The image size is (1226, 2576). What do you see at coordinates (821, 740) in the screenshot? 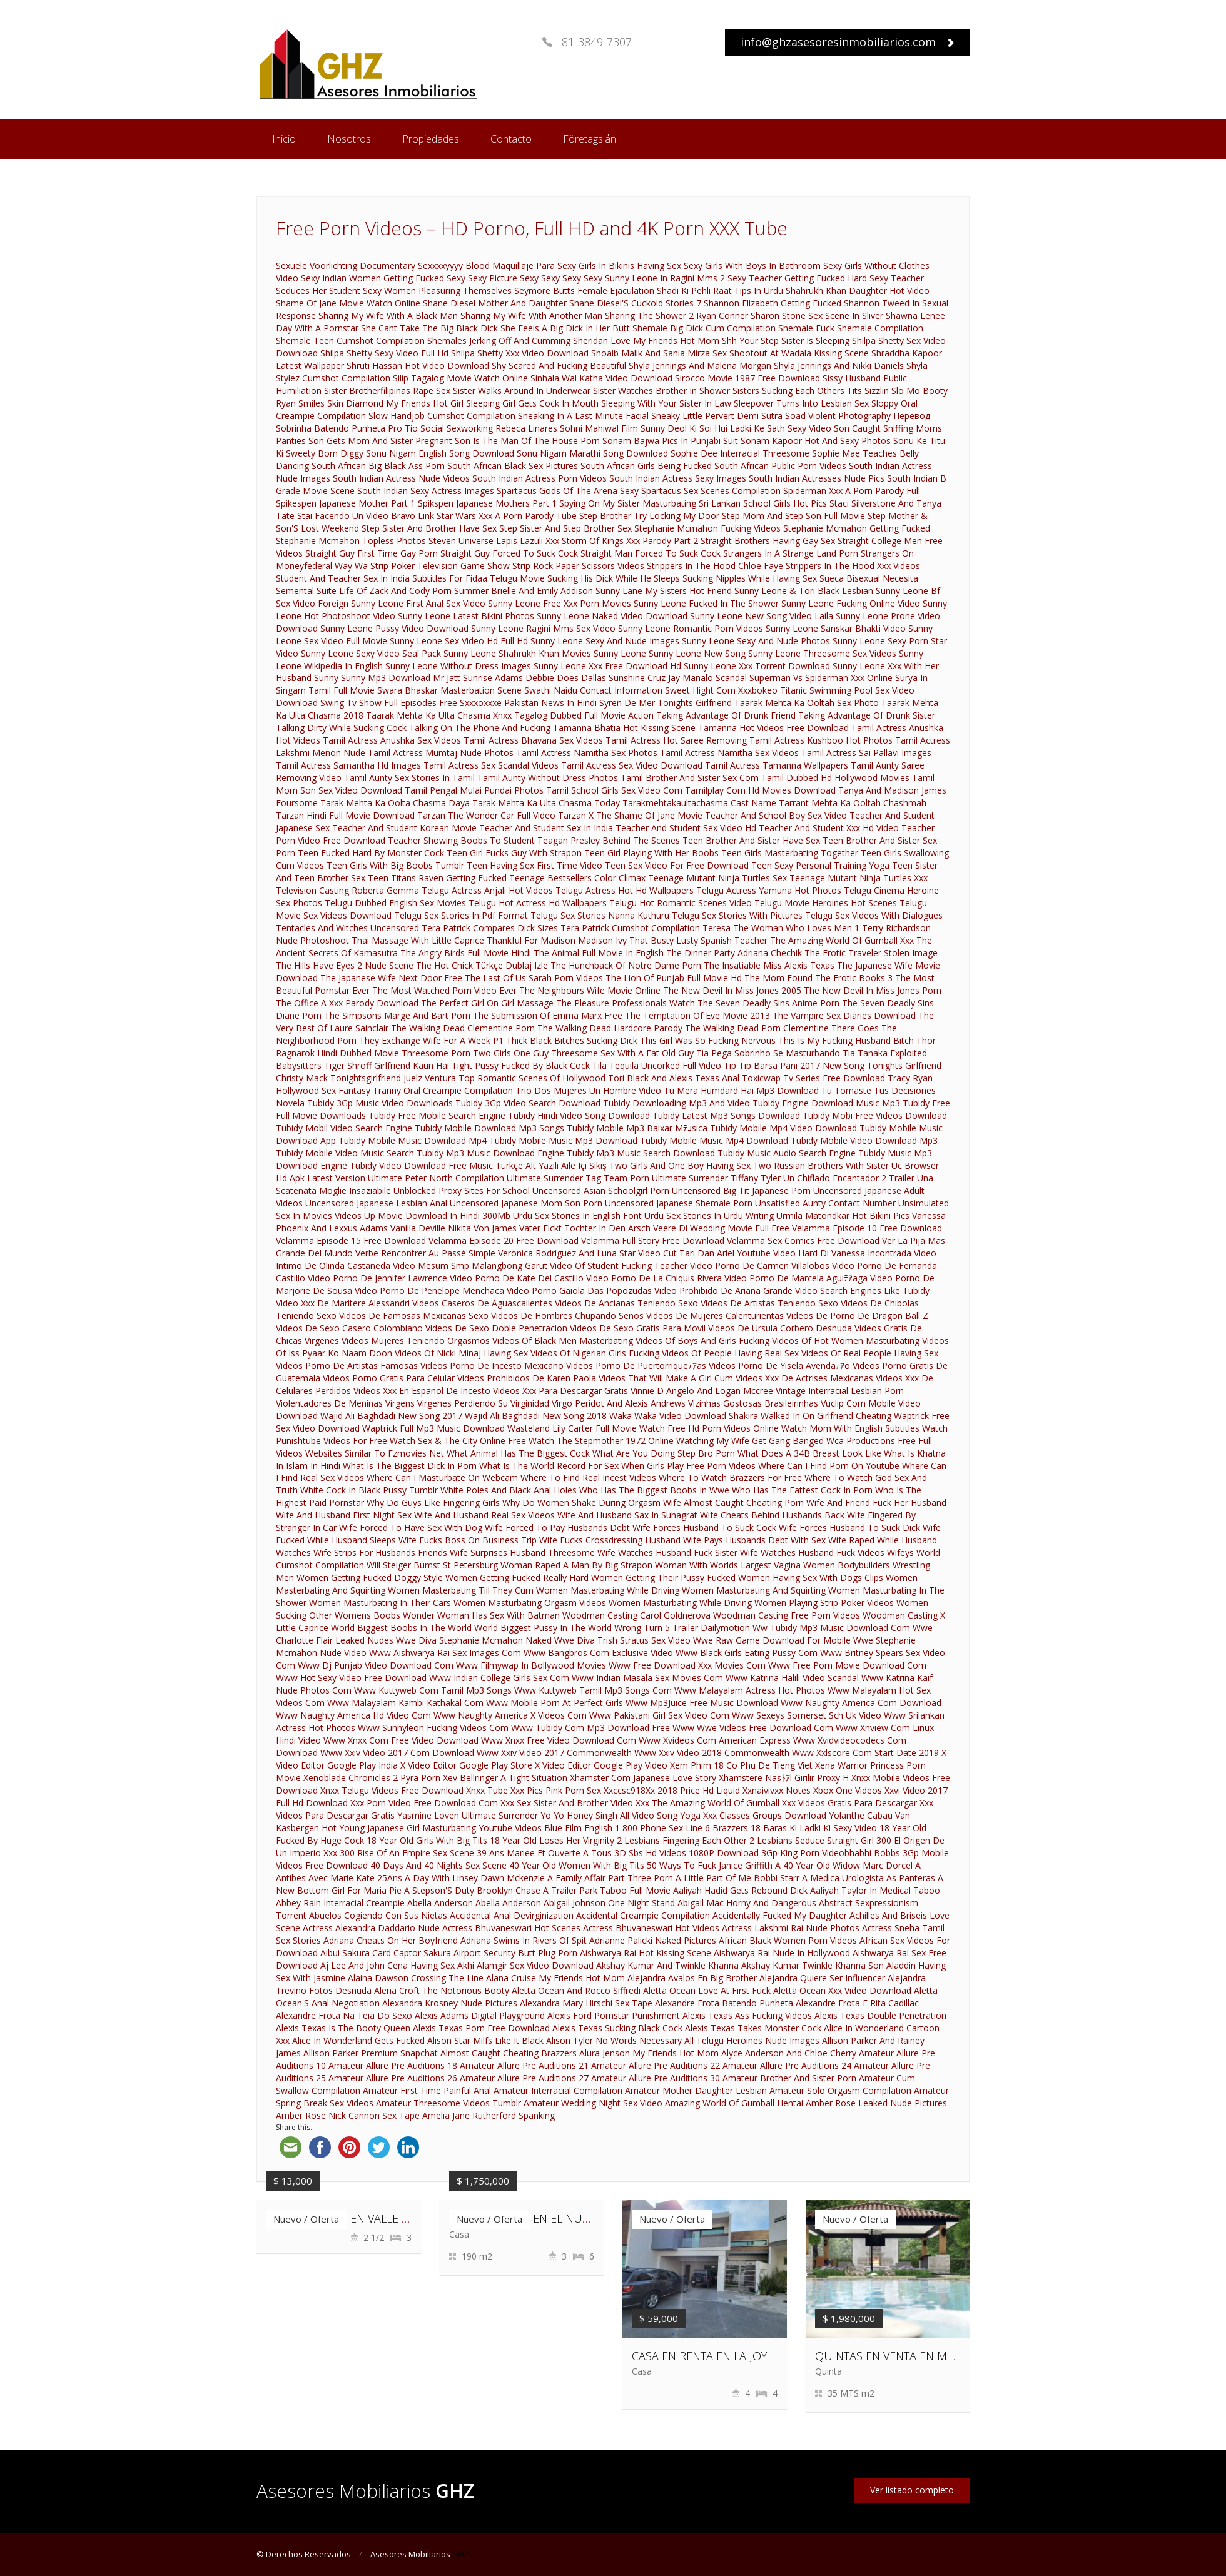
I see `Tamil Actress Kushboo Hot Photos` at bounding box center [821, 740].